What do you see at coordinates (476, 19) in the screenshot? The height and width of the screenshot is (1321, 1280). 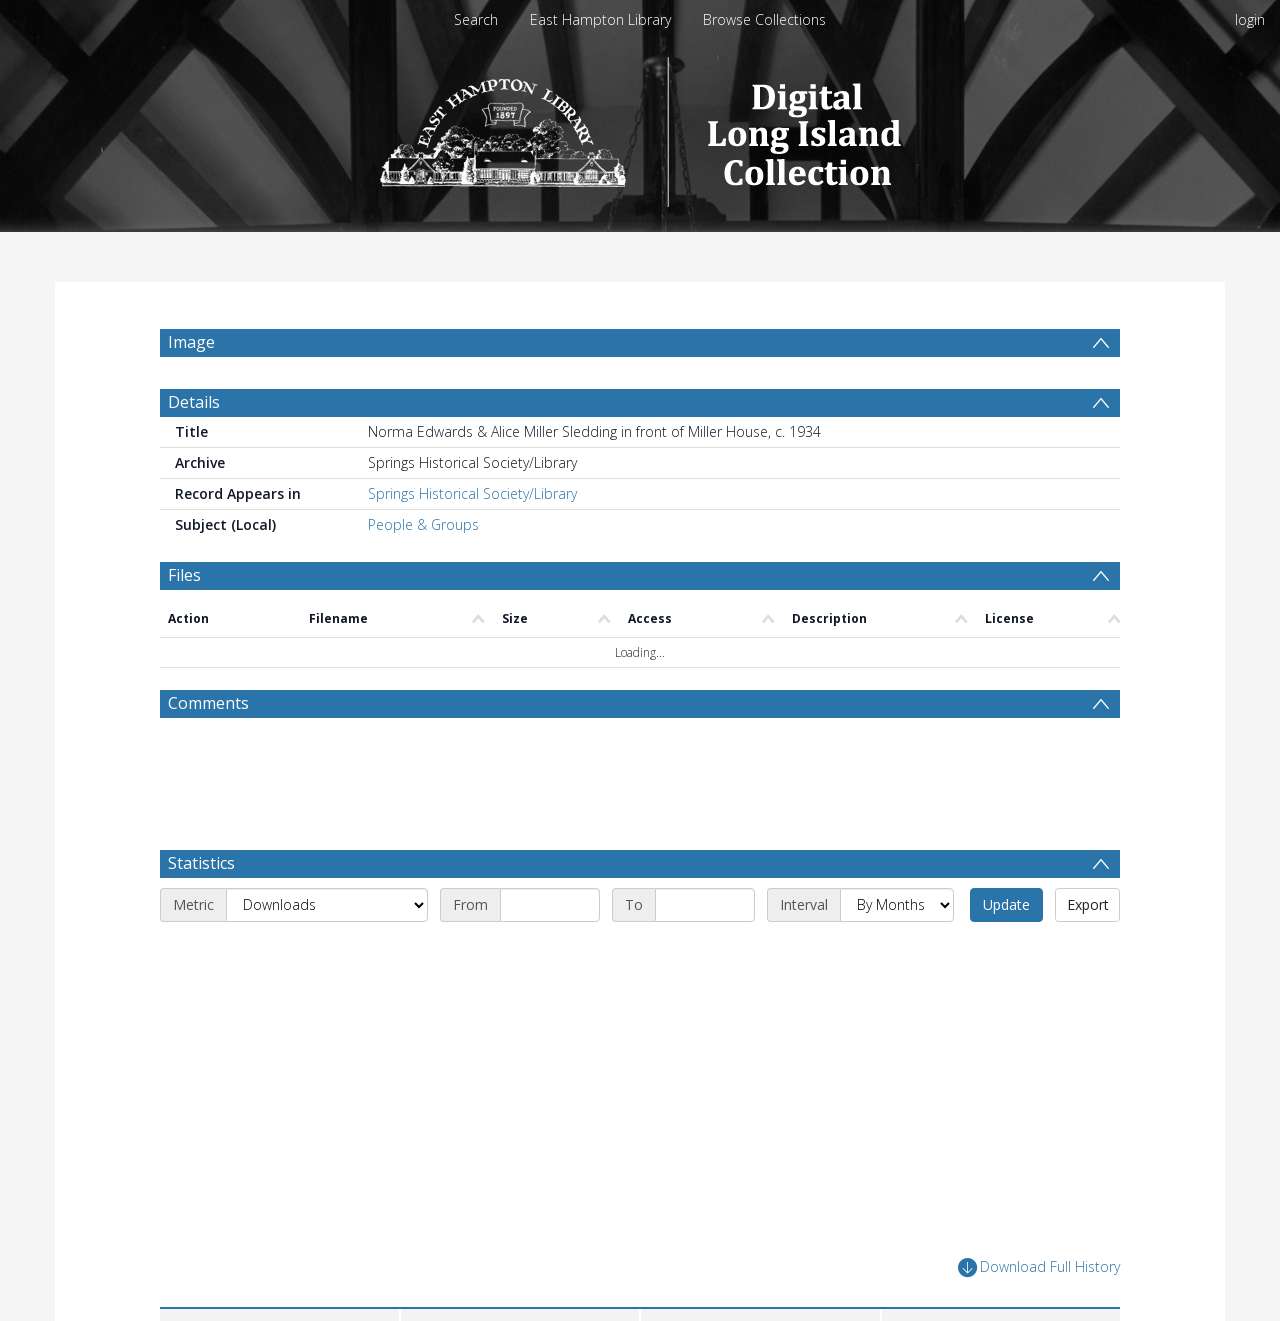 I see `Search [menuitem]` at bounding box center [476, 19].